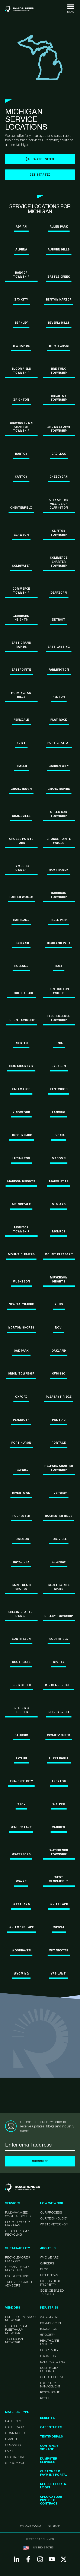 Image resolution: width=80 pixels, height=2576 pixels. What do you see at coordinates (59, 766) in the screenshot?
I see `Garden City` at bounding box center [59, 766].